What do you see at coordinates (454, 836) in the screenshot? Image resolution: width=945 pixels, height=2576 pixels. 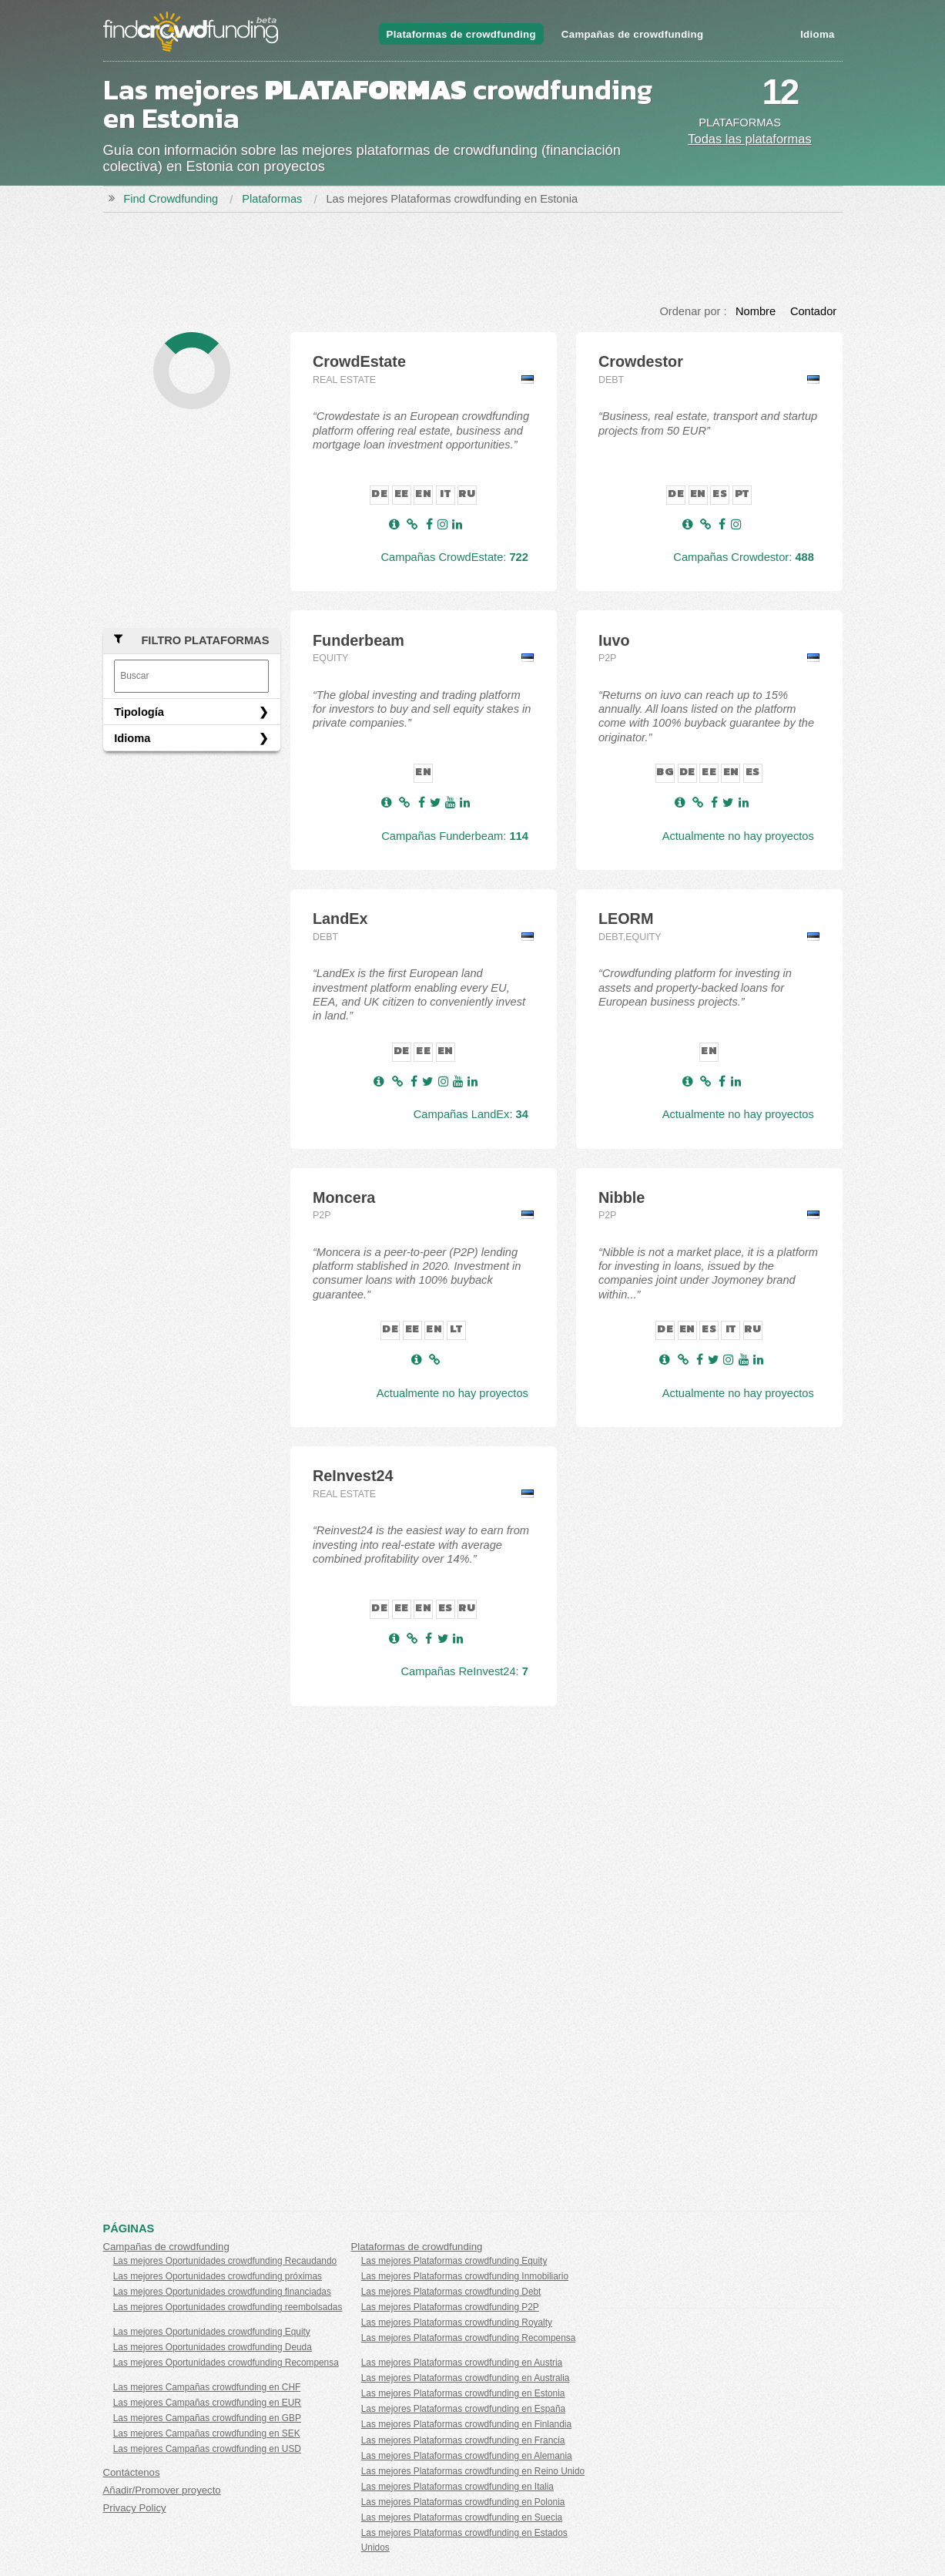 I see `Campañas Funderbeam:` at bounding box center [454, 836].